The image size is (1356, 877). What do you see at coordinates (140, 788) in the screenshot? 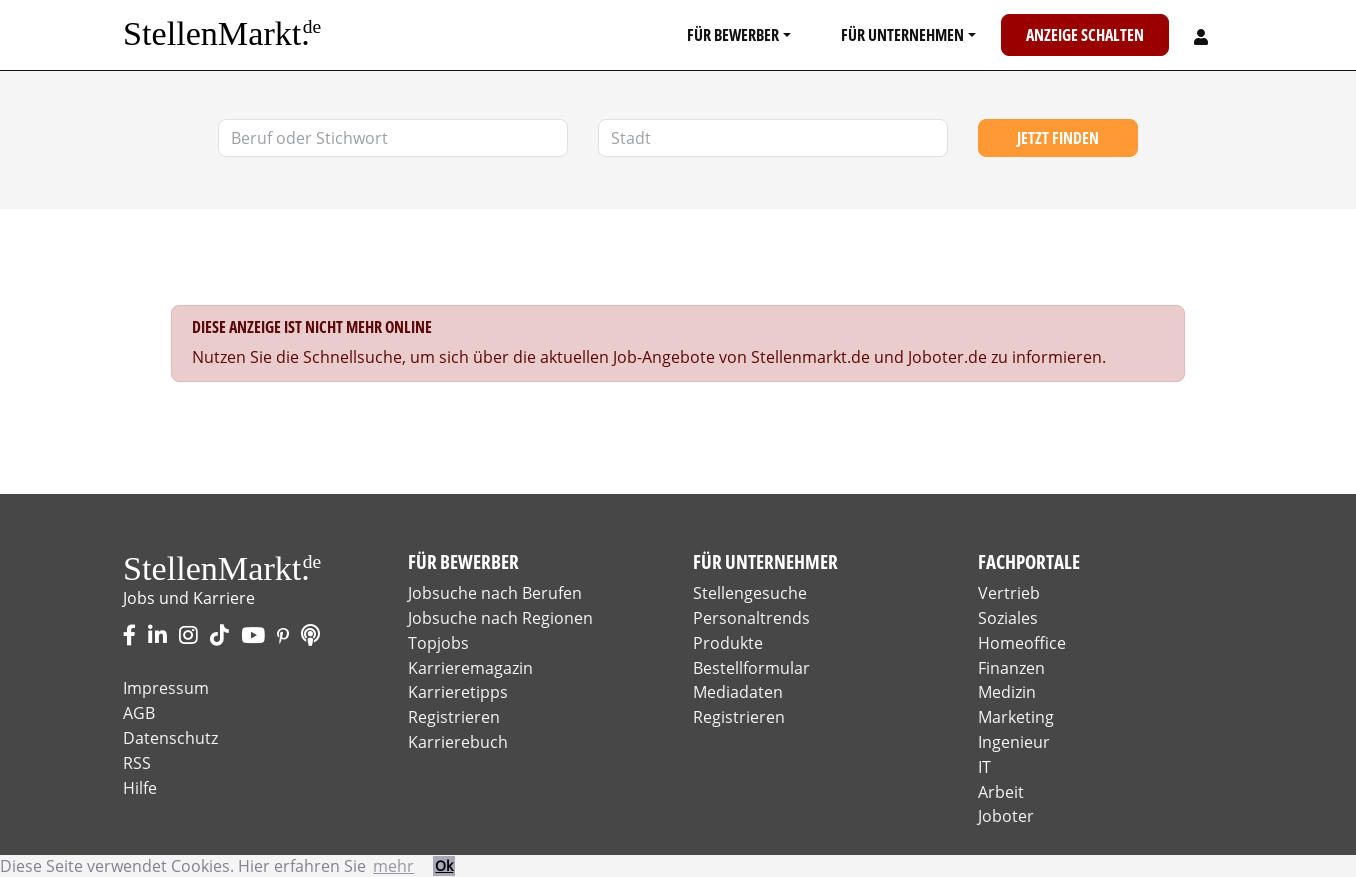
I see `Hilfe` at bounding box center [140, 788].